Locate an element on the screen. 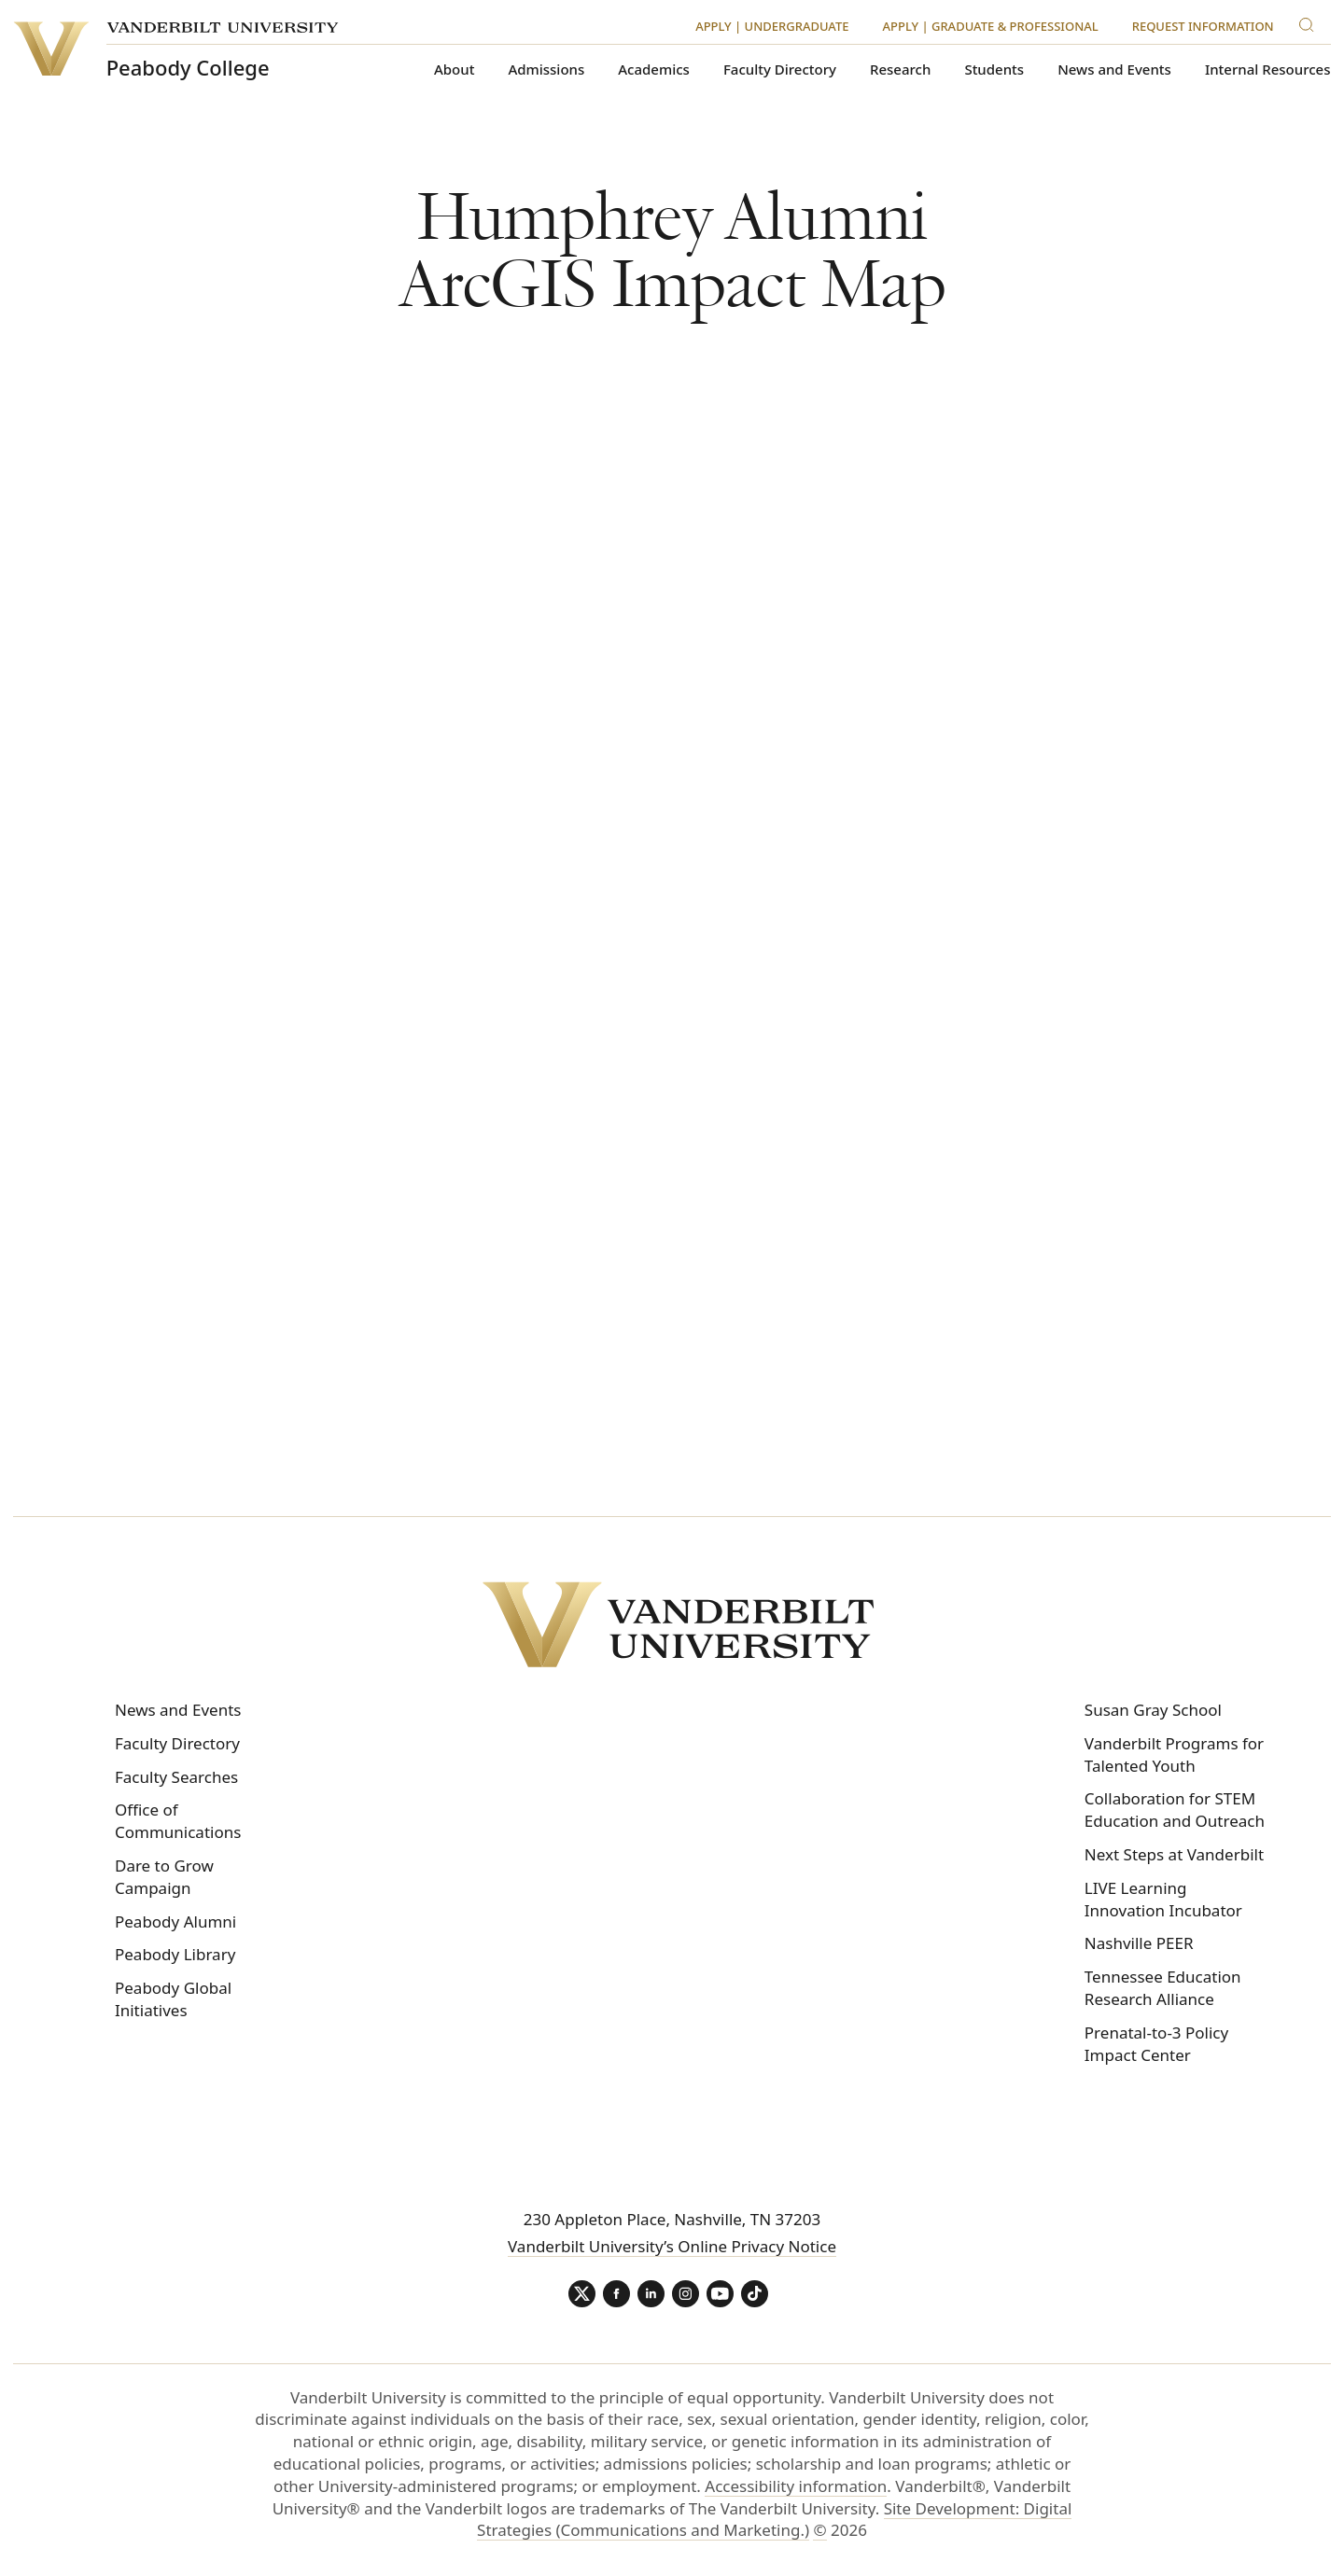  Peabody Alumni is located at coordinates (175, 1921).